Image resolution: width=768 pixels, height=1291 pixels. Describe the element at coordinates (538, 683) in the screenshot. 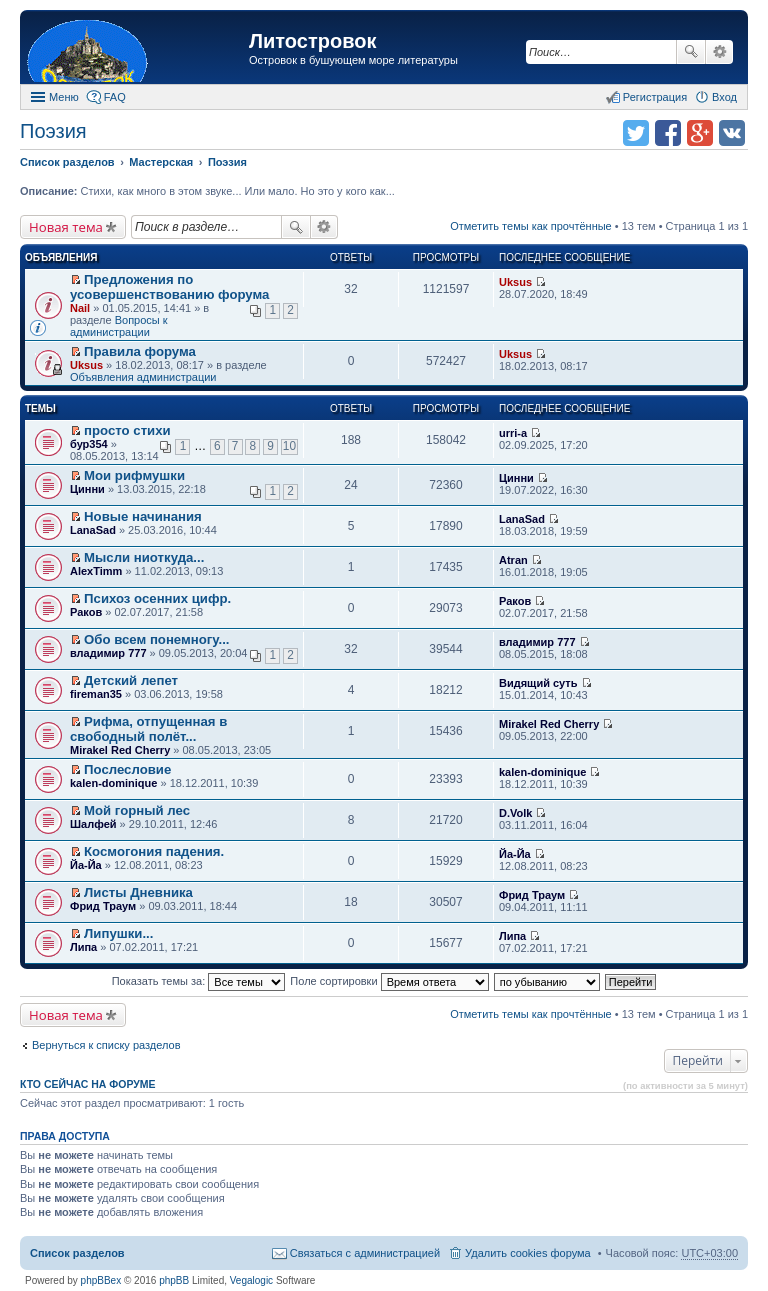

I see `Видящий суть` at that location.